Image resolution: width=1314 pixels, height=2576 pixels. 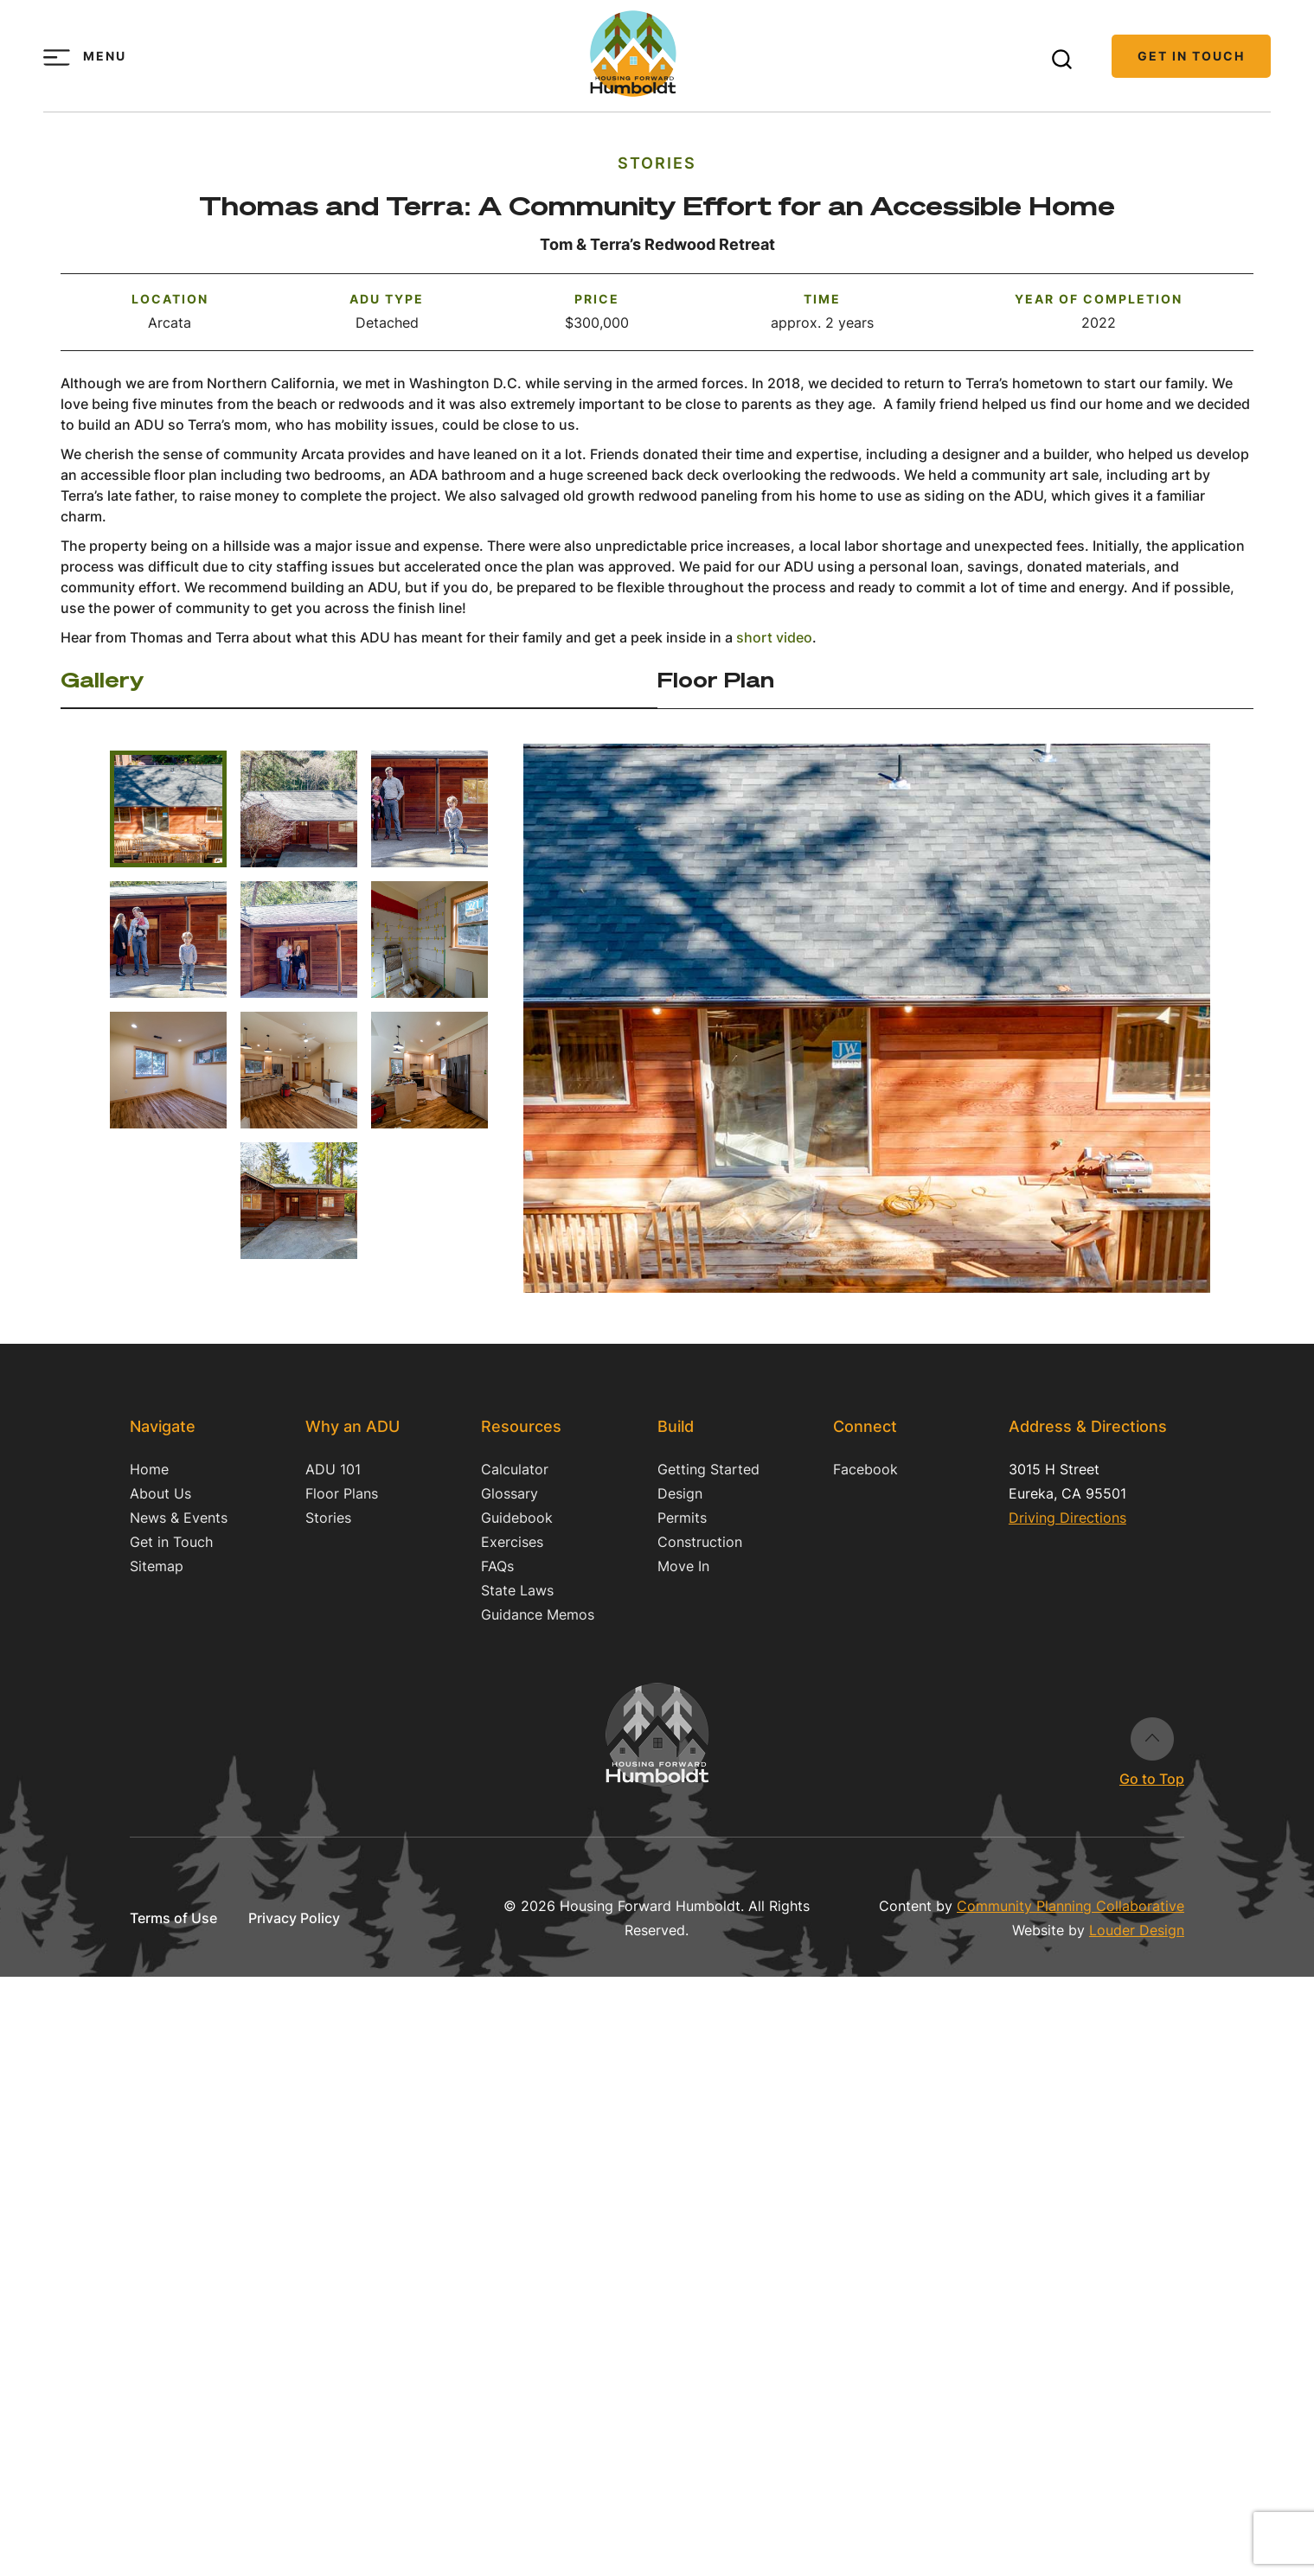 I want to click on ADU 101, so click(x=333, y=1469).